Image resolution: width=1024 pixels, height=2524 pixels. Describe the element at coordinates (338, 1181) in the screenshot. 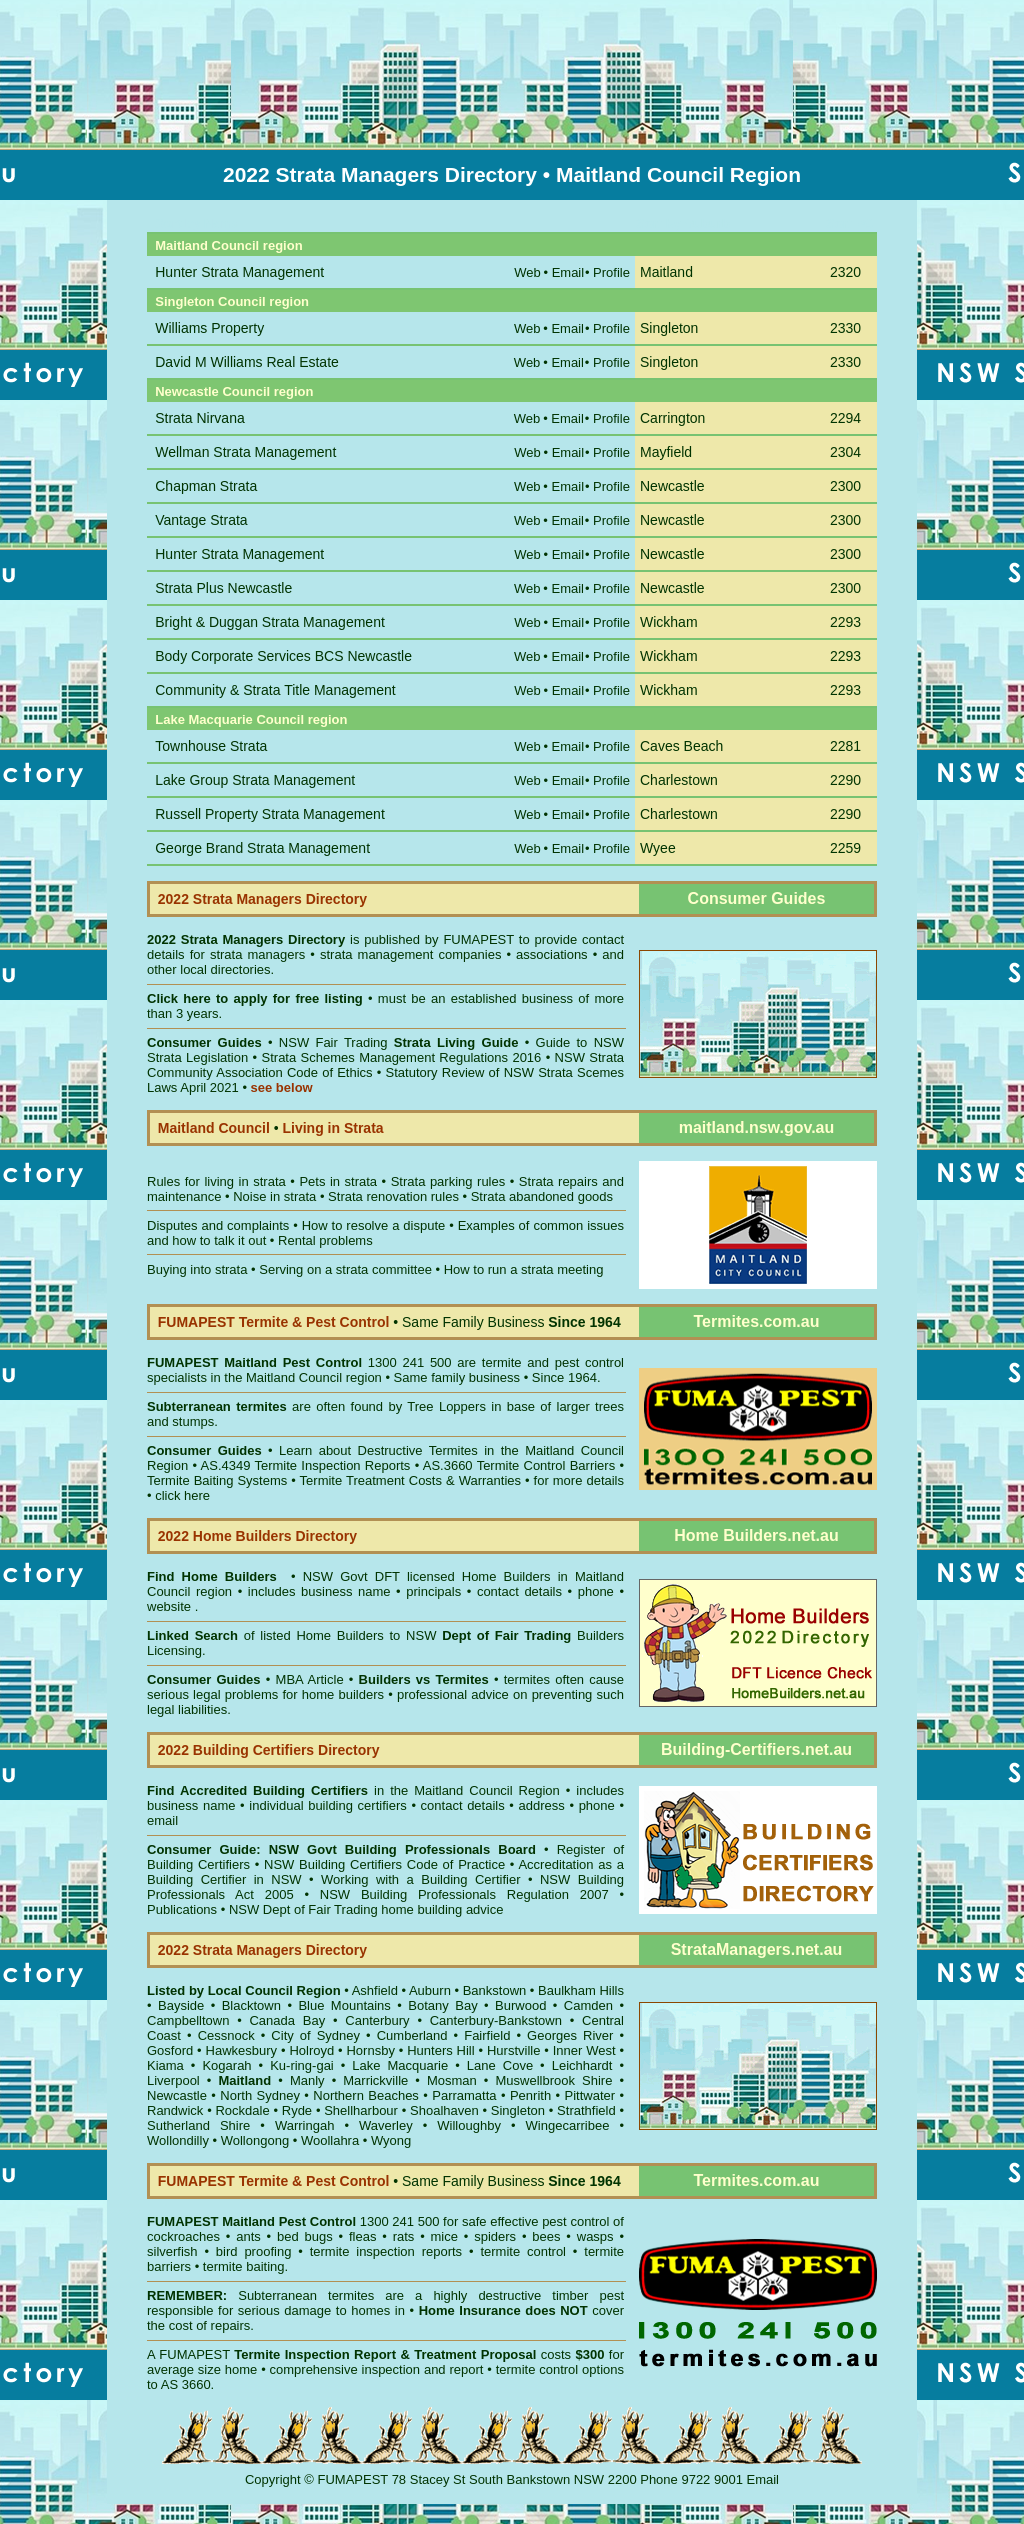

I see `Pets in strata` at that location.